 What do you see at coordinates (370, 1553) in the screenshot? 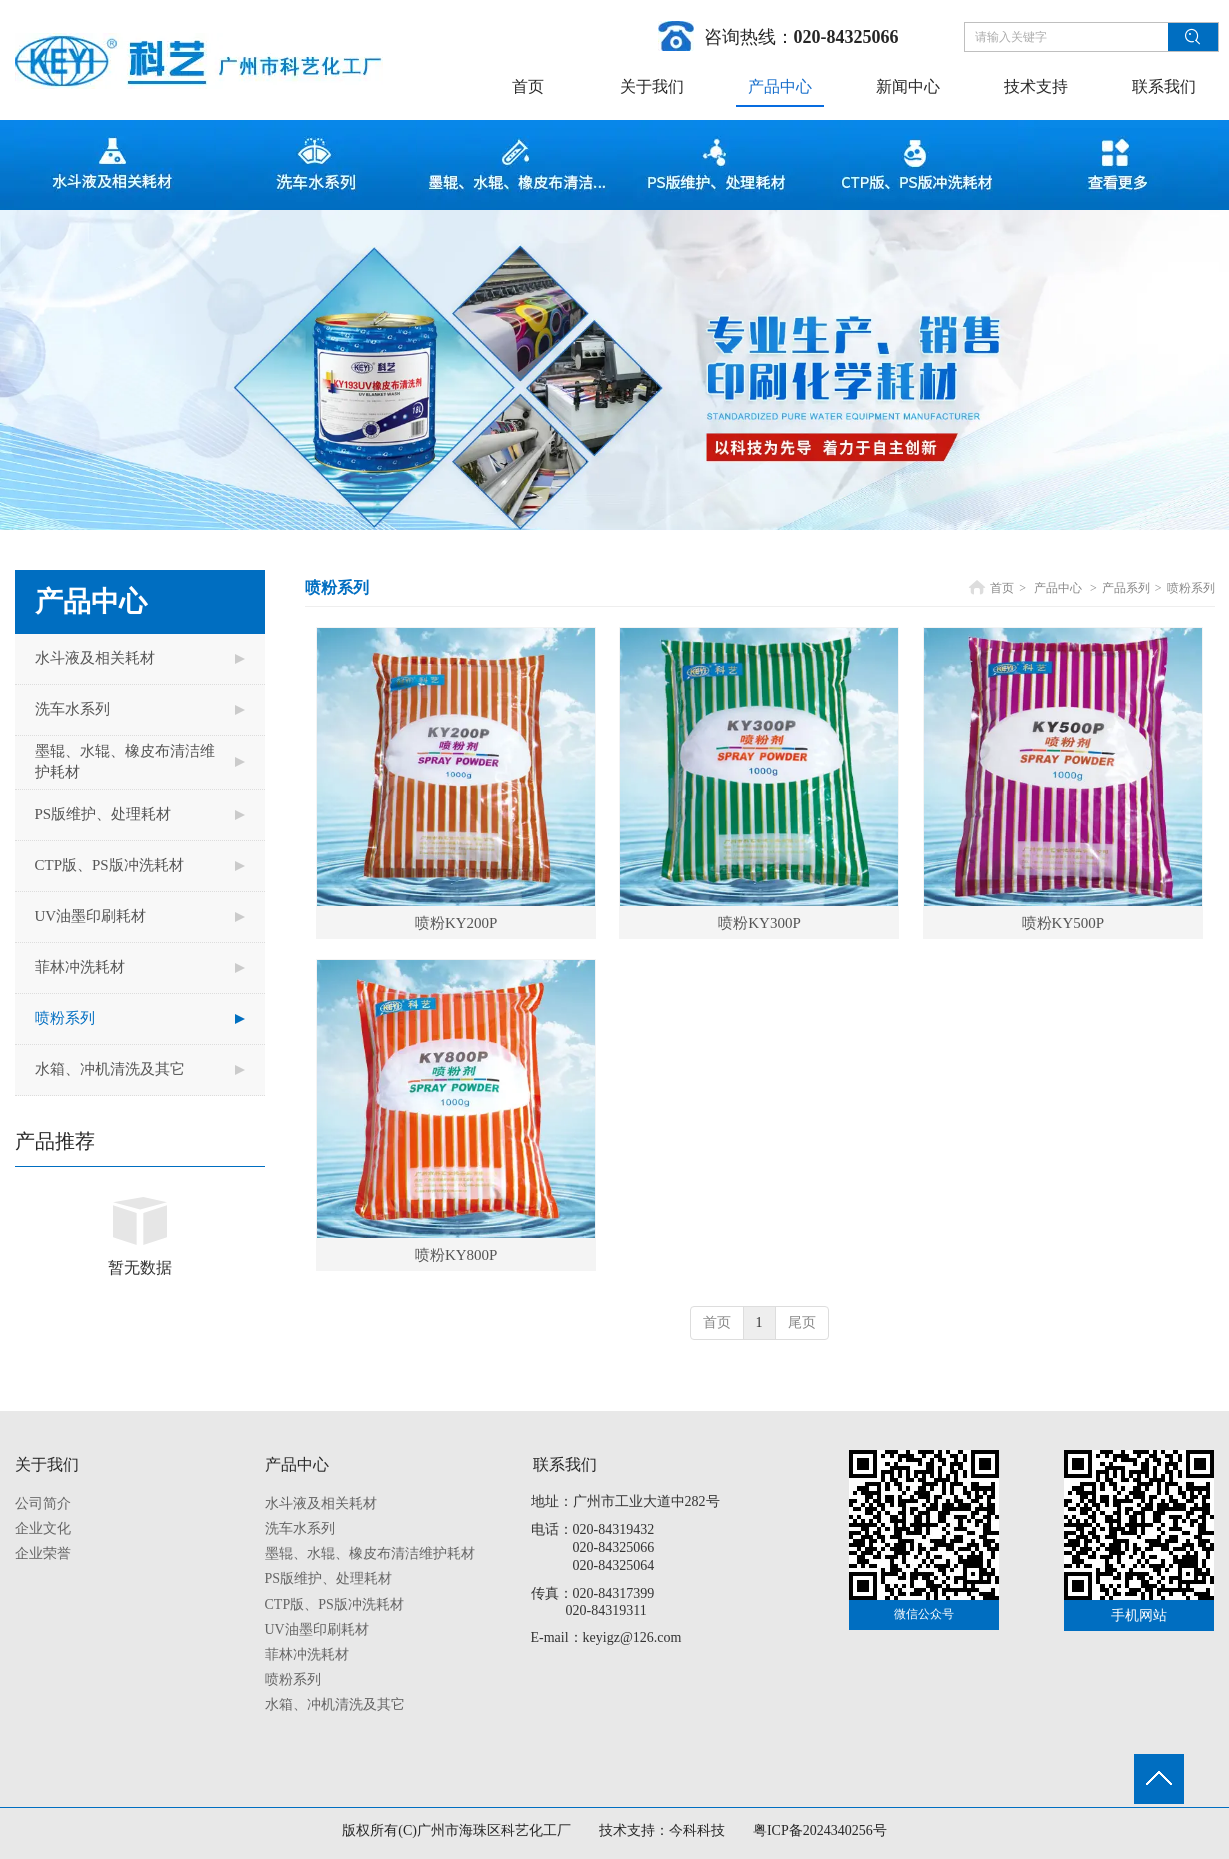
I see `墨辊、水辊、橡皮布清洁维护耗材` at bounding box center [370, 1553].